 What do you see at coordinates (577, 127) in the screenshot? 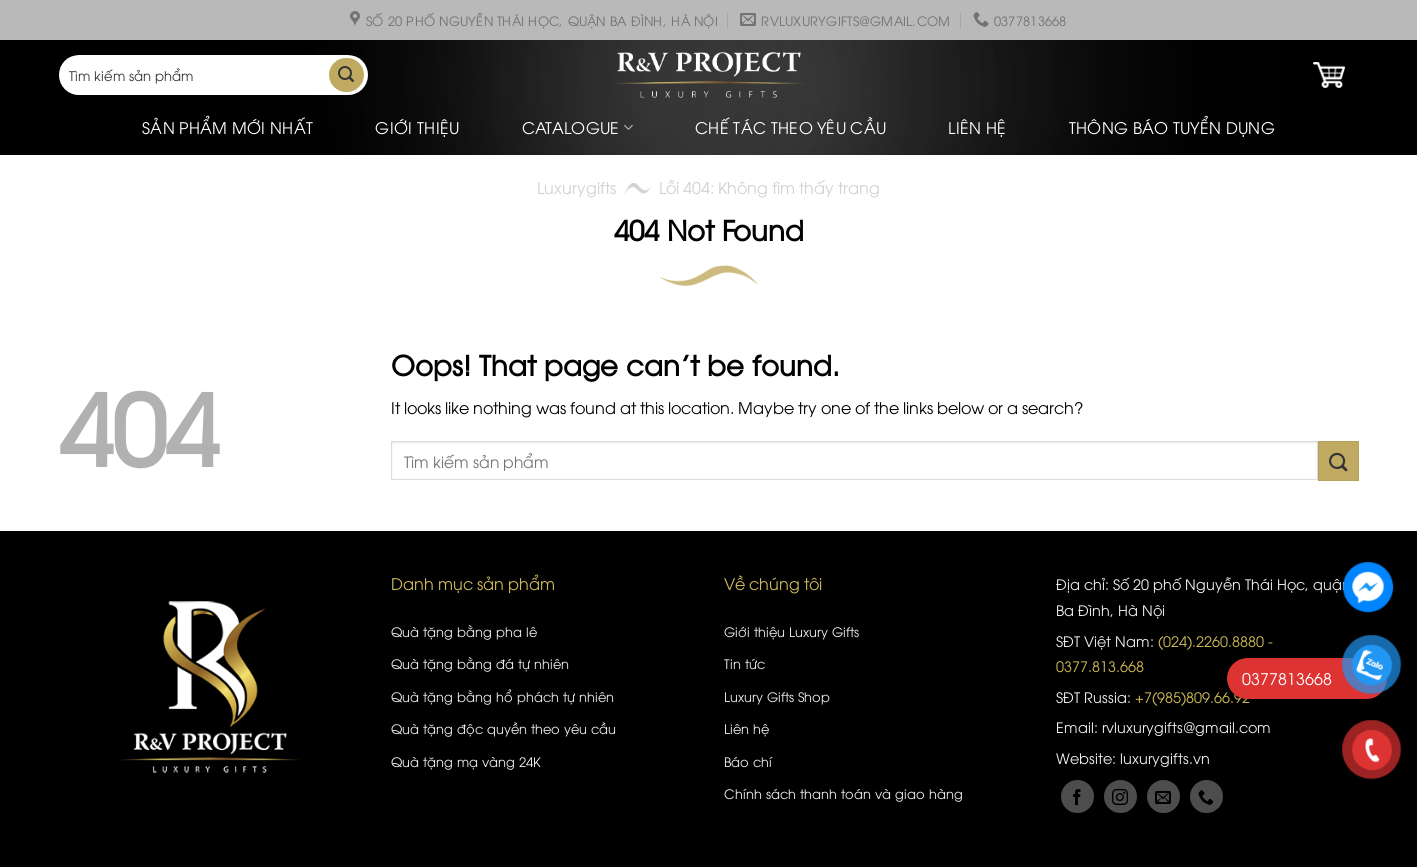
I see `Catalogue` at bounding box center [577, 127].